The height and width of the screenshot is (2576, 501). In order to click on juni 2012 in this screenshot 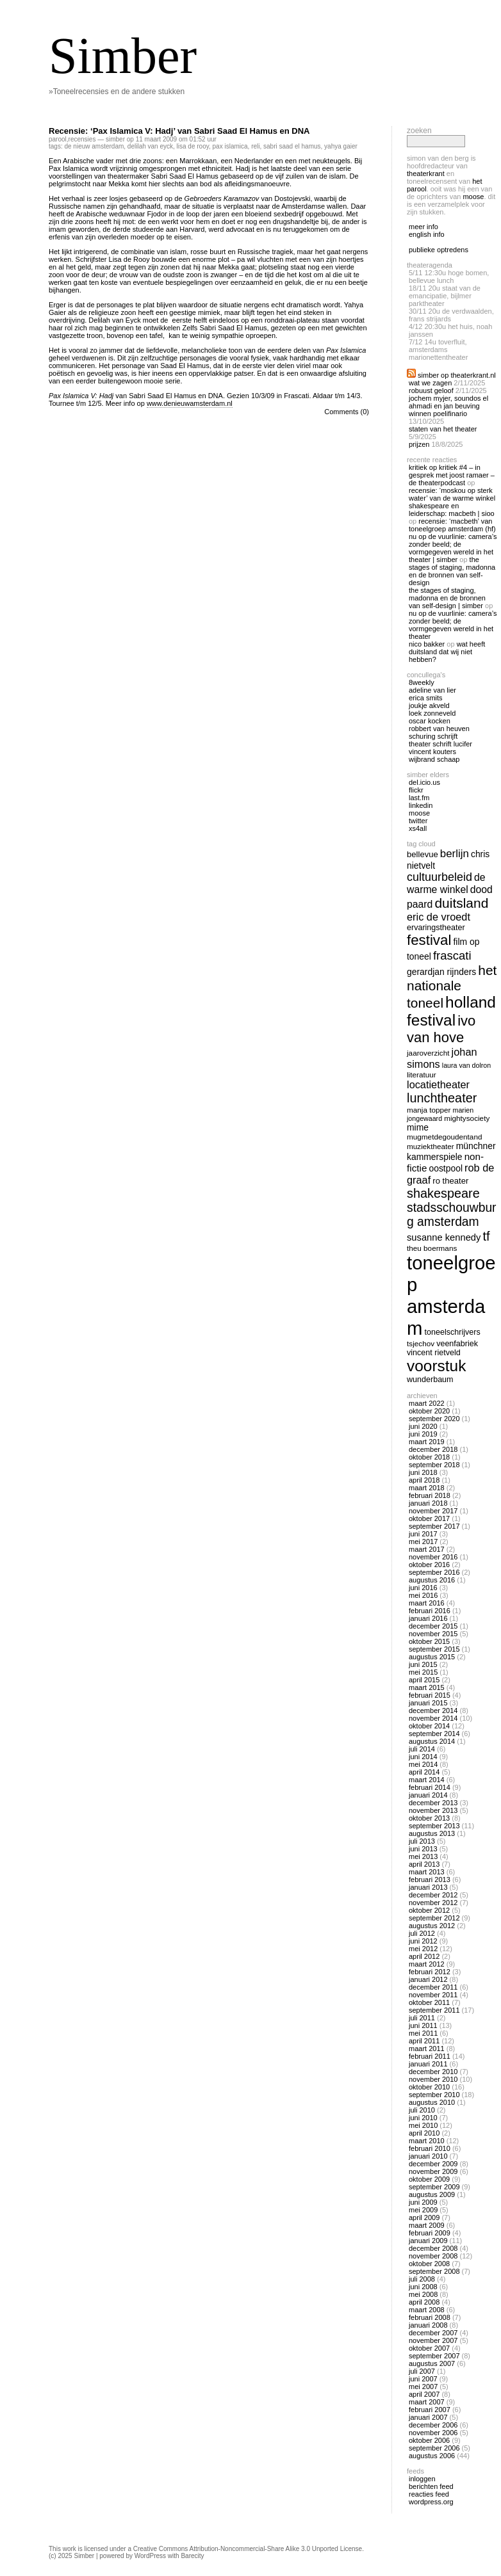, I will do `click(423, 1941)`.